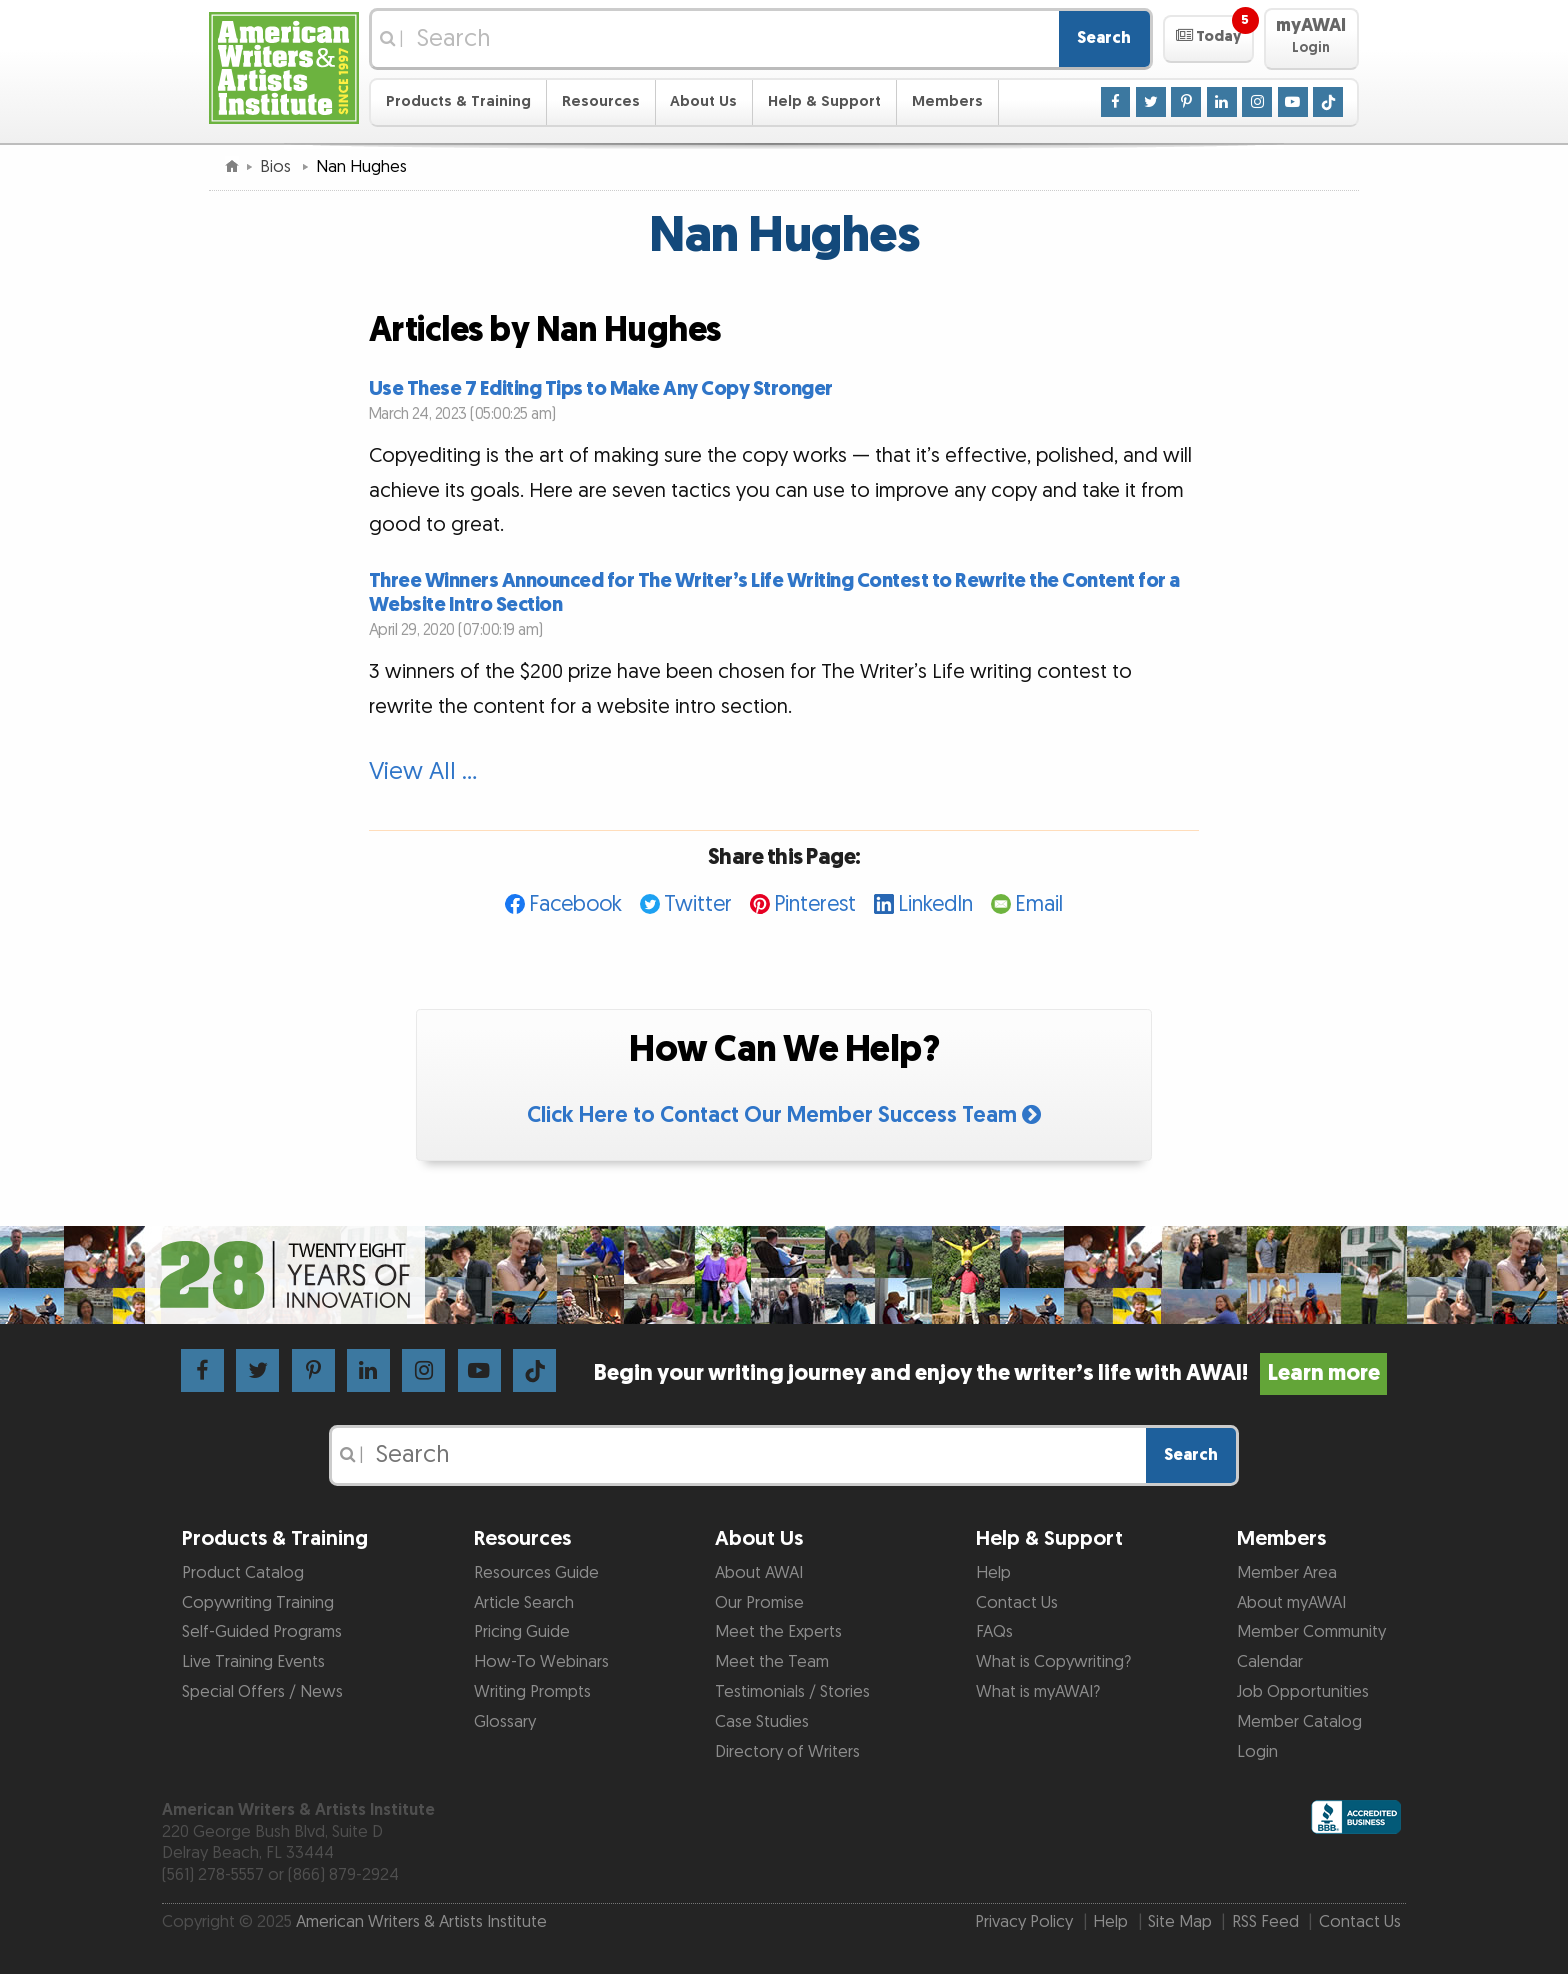 This screenshot has width=1568, height=1974. What do you see at coordinates (277, 167) in the screenshot?
I see `Bios` at bounding box center [277, 167].